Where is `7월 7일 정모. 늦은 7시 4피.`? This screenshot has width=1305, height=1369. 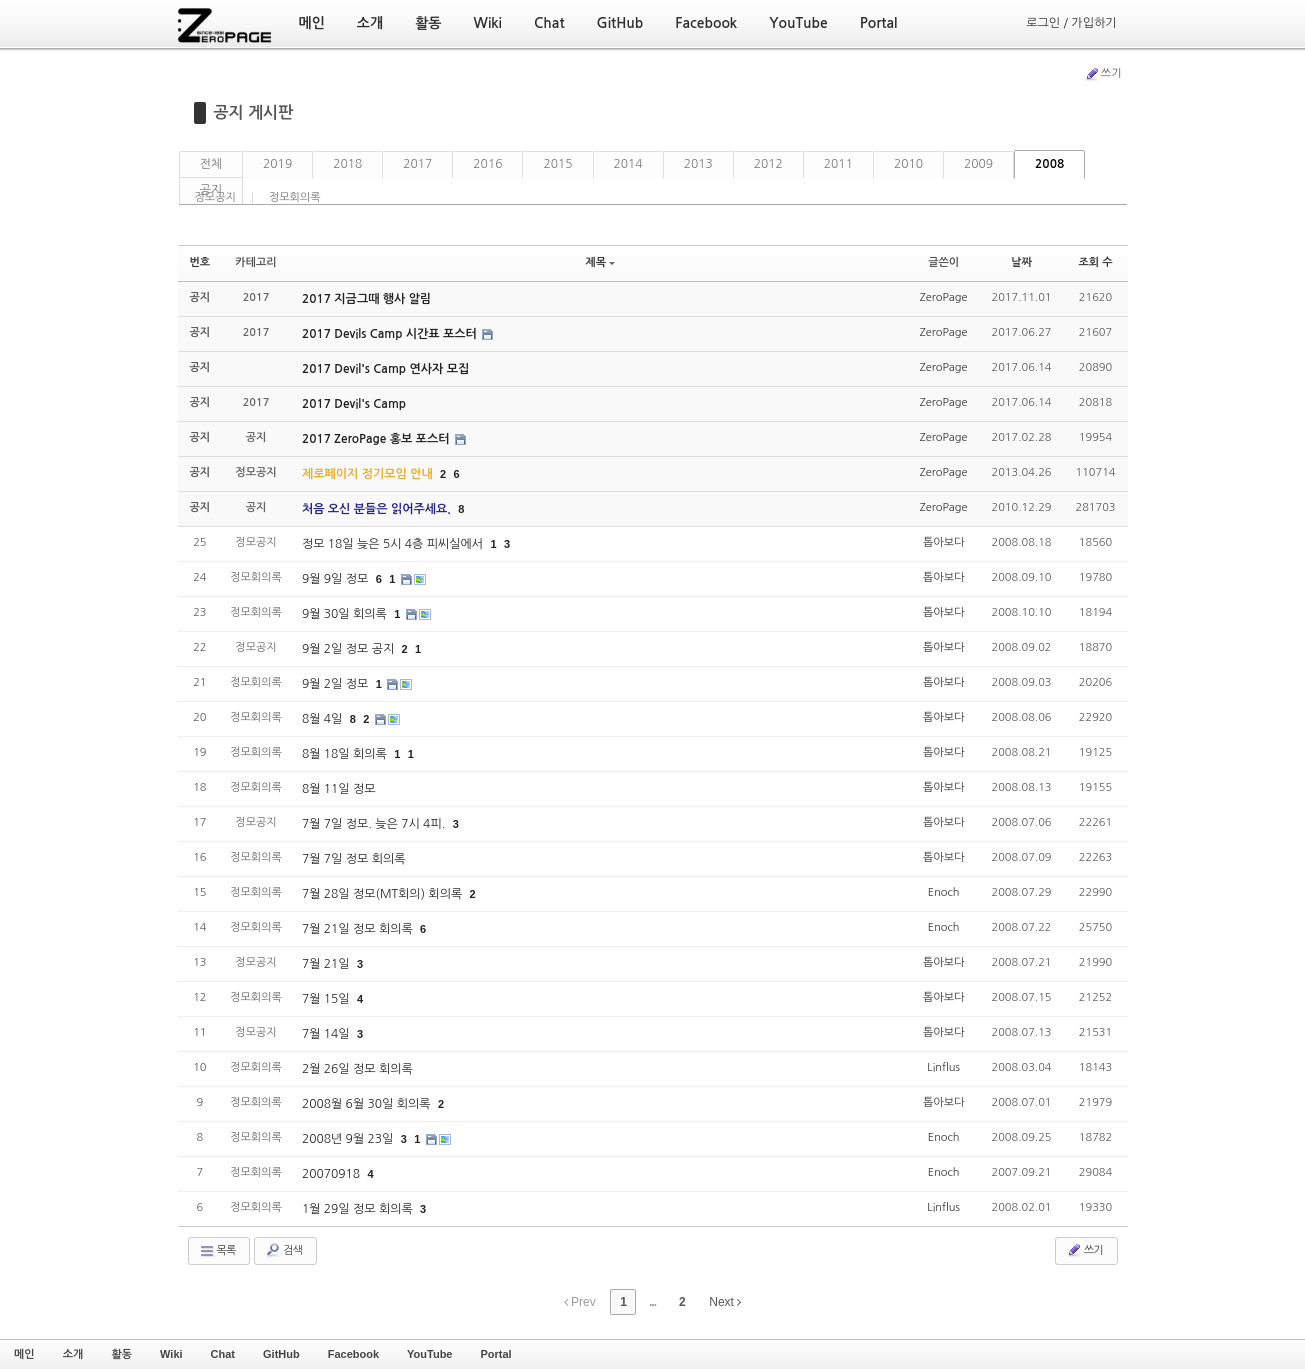 7월 7일 정모. 늦은 7시 4피. is located at coordinates (375, 824).